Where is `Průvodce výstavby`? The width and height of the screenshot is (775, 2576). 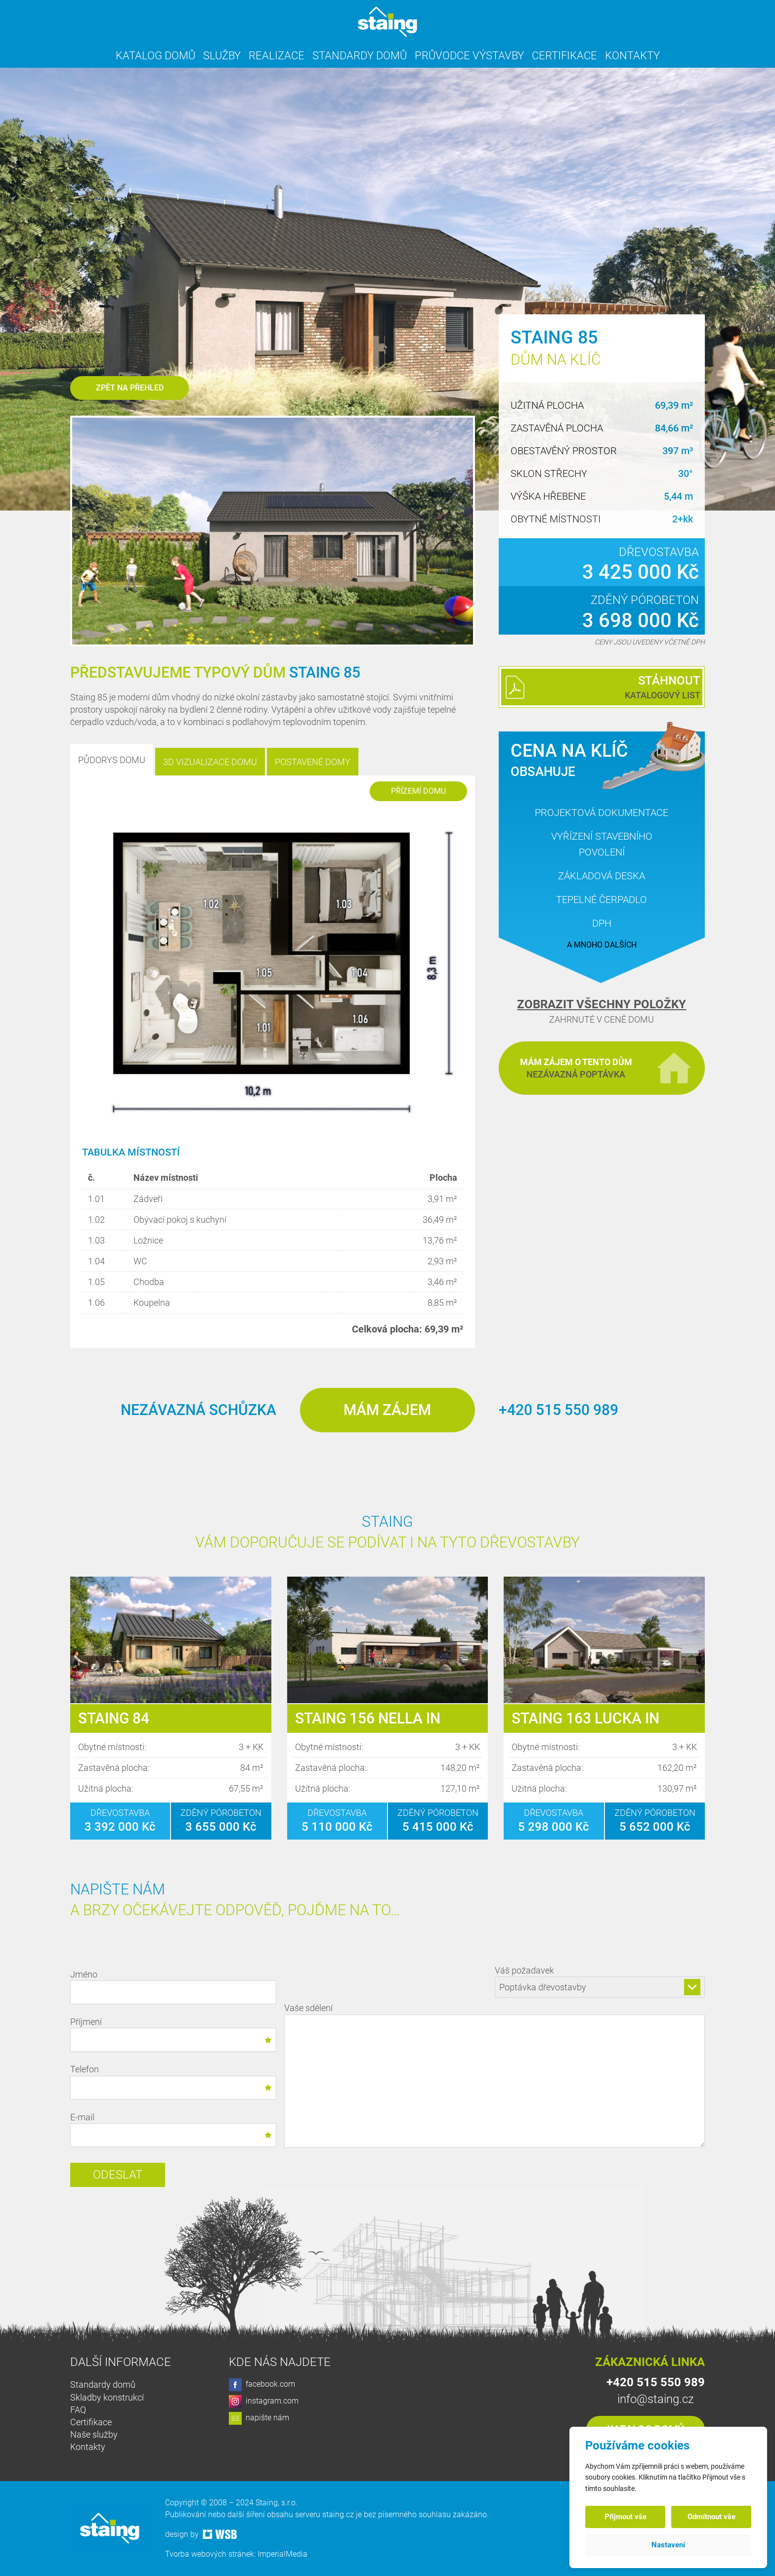 Průvodce výstavby is located at coordinates (469, 55).